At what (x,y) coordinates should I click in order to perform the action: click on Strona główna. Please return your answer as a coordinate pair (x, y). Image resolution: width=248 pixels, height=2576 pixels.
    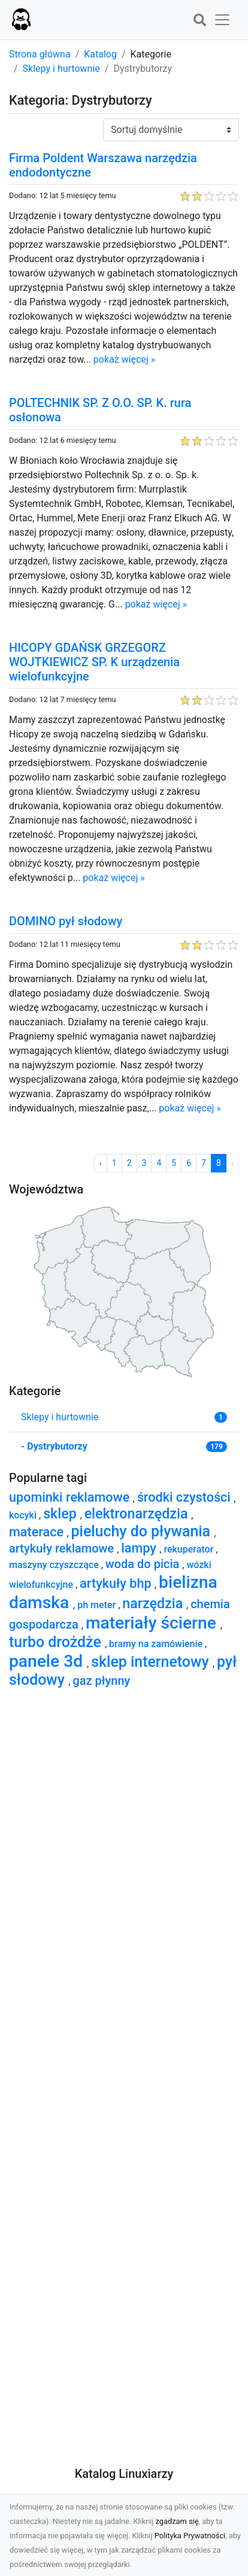
    Looking at the image, I should click on (40, 54).